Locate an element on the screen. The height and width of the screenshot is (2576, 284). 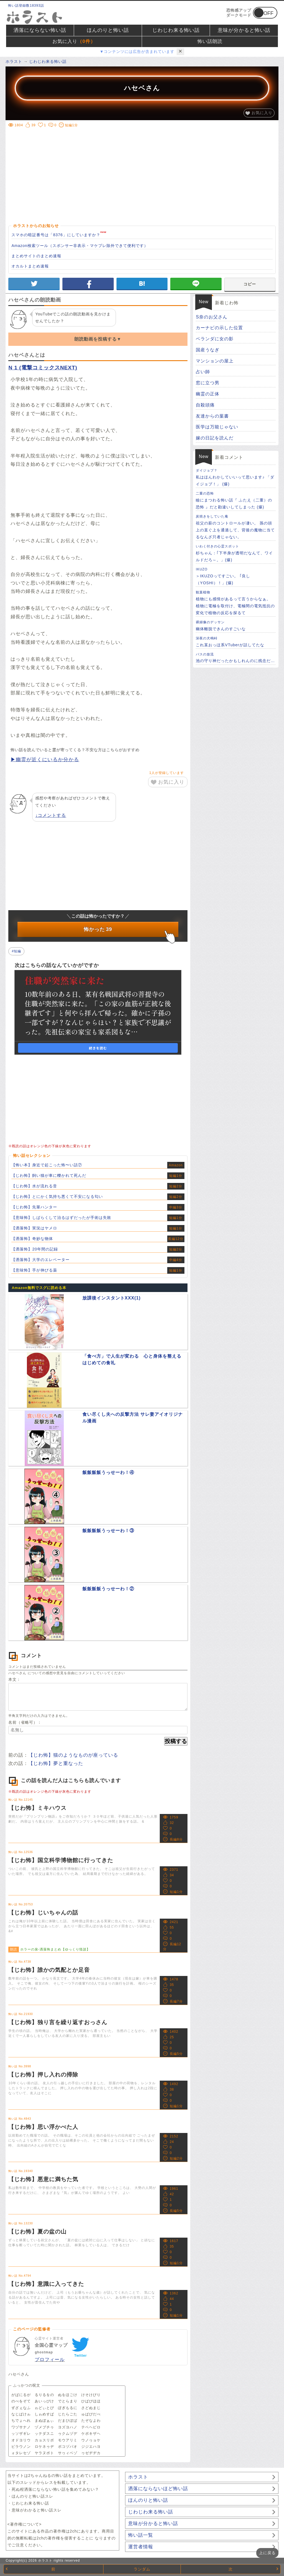
▶幽霊が近くにいるか分かる is located at coordinates (45, 759).